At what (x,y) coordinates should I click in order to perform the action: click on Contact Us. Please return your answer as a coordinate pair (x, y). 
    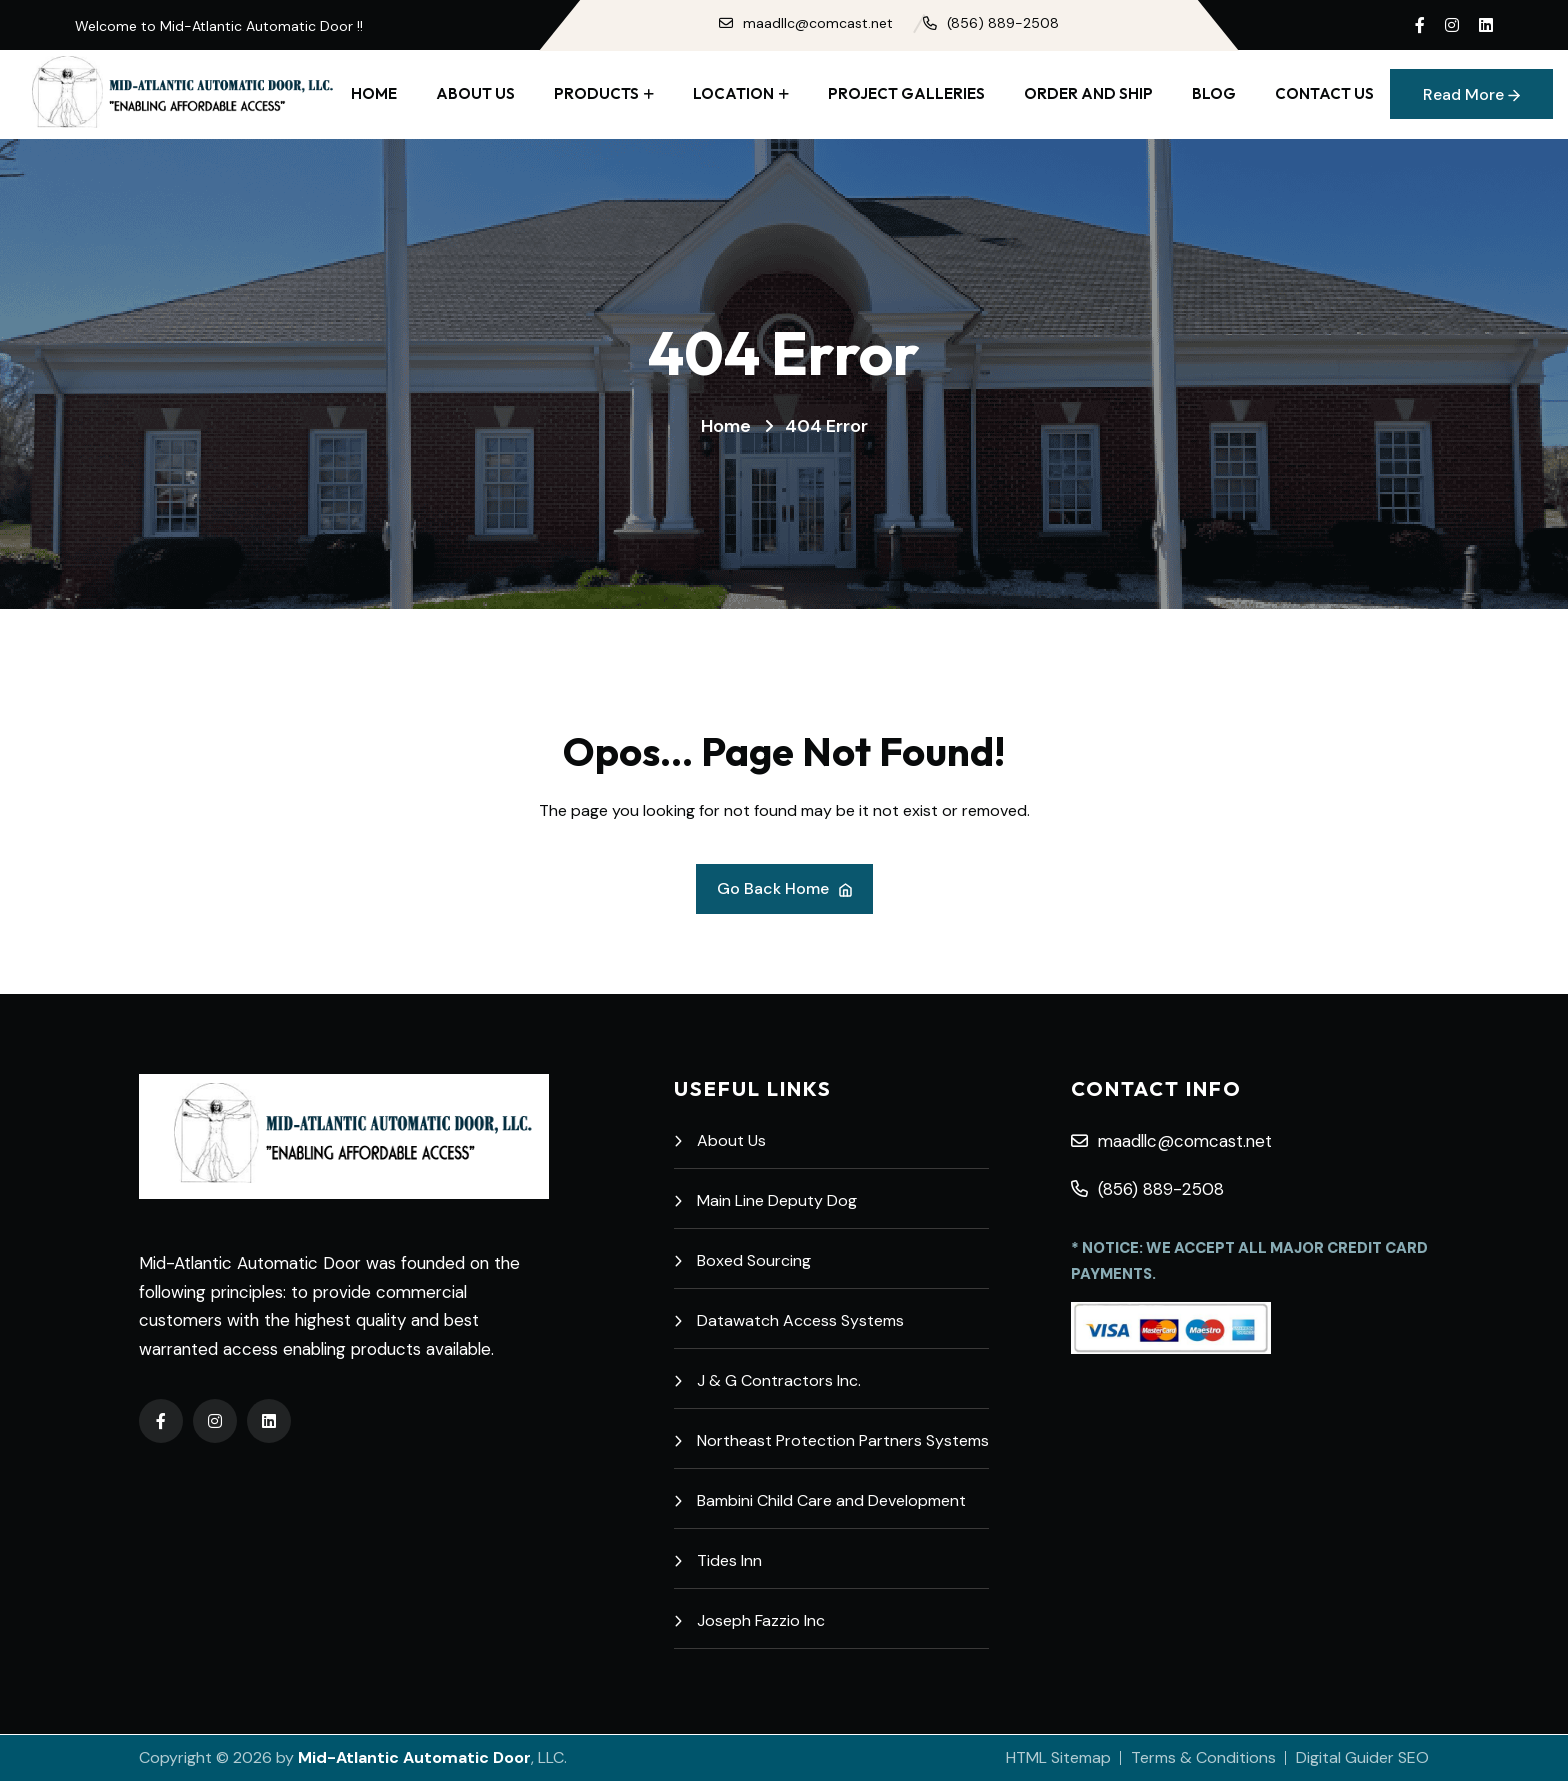
    Looking at the image, I should click on (1324, 94).